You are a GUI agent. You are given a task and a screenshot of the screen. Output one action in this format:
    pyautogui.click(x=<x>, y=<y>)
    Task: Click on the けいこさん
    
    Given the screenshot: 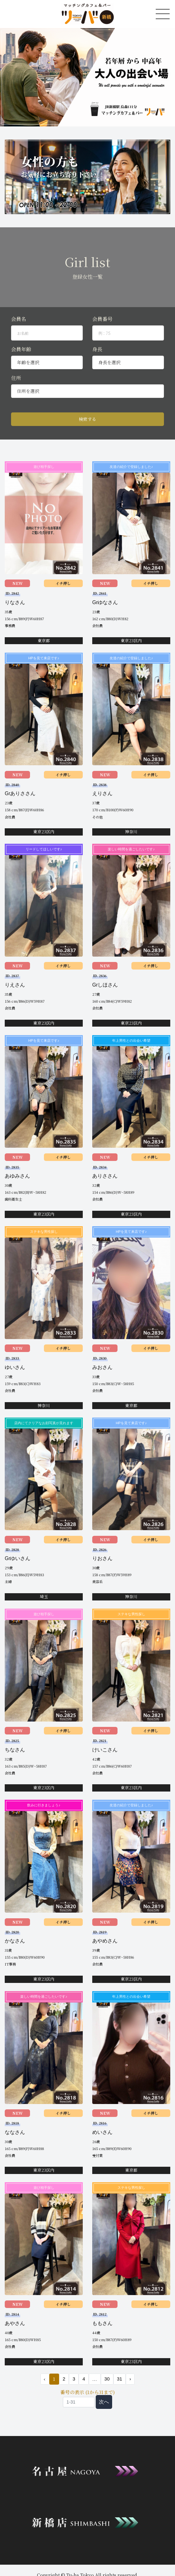 What is the action you would take?
    pyautogui.click(x=105, y=1749)
    